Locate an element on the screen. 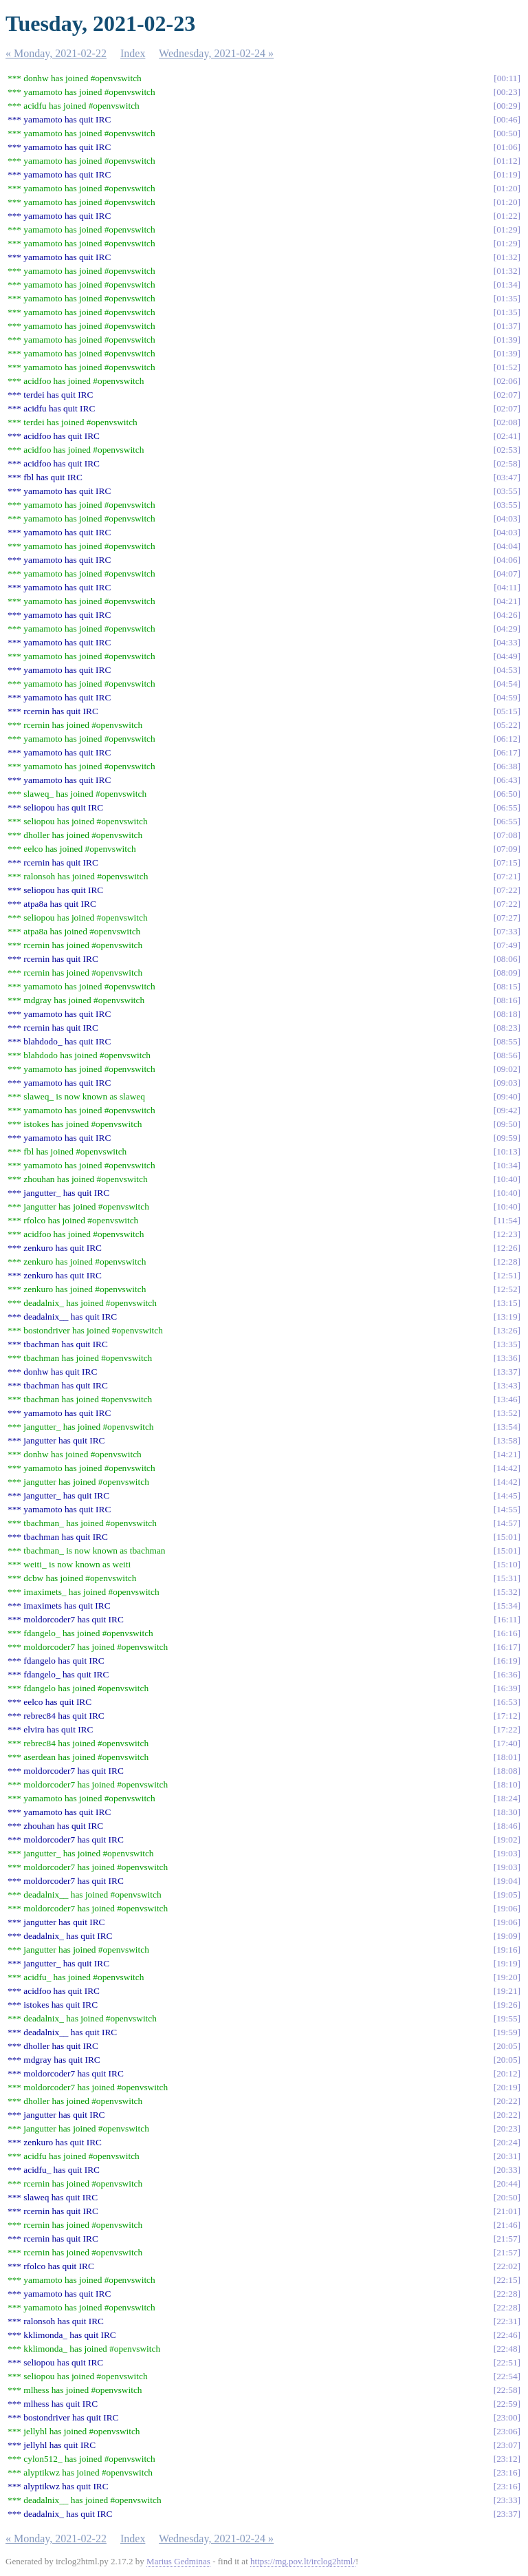 This screenshot has width=528, height=2576. 07:21 is located at coordinates (506, 876).